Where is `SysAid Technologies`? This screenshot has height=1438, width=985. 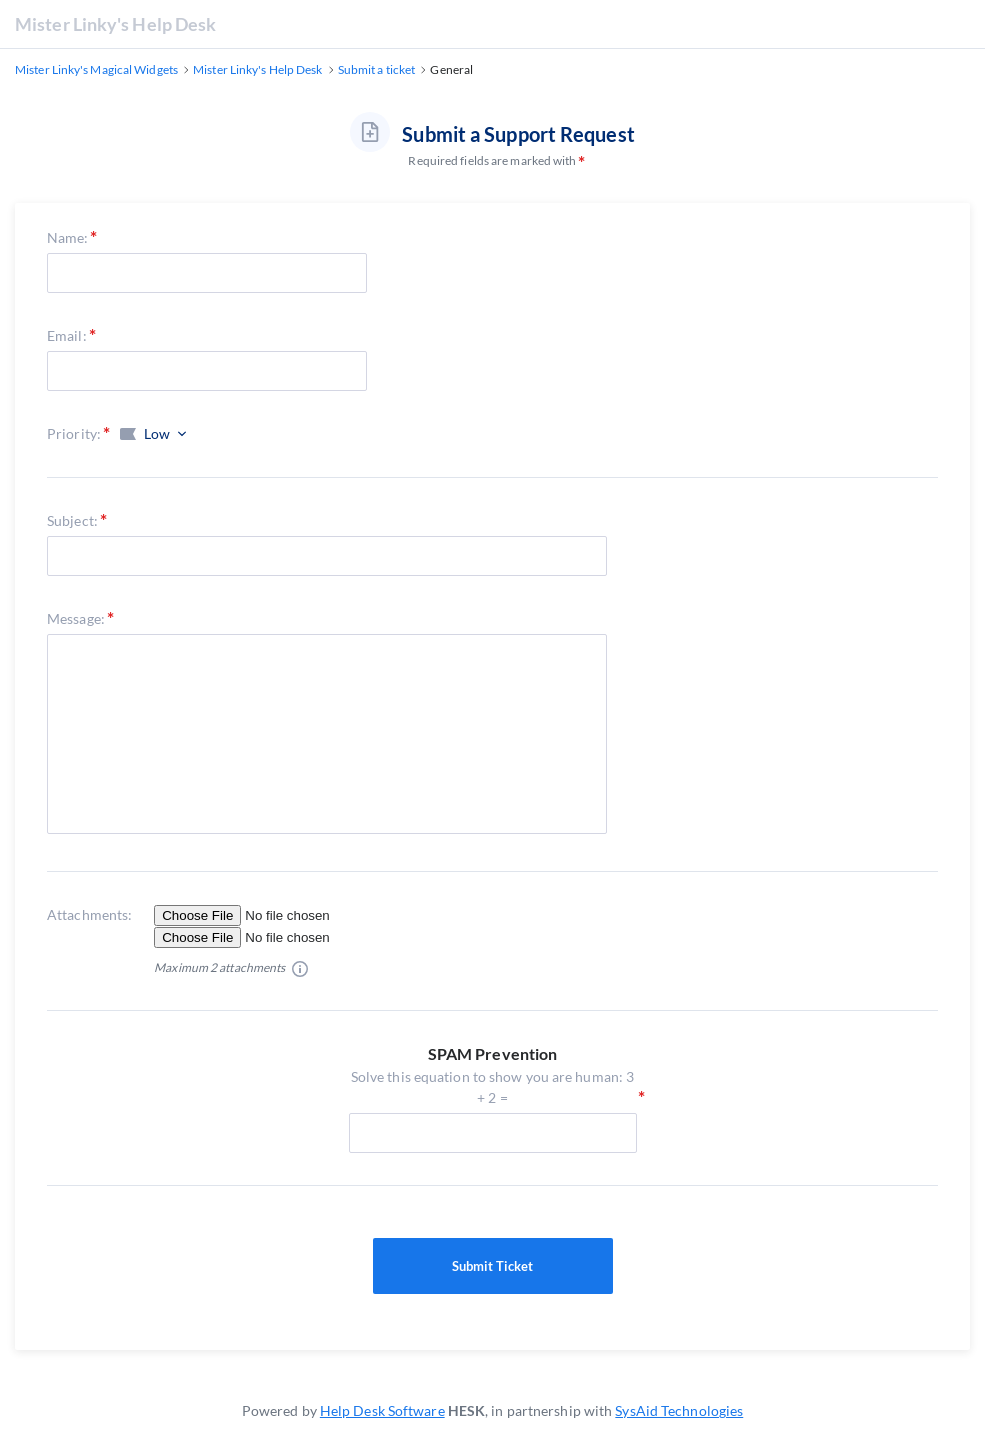
SysAid Technologies is located at coordinates (679, 1410).